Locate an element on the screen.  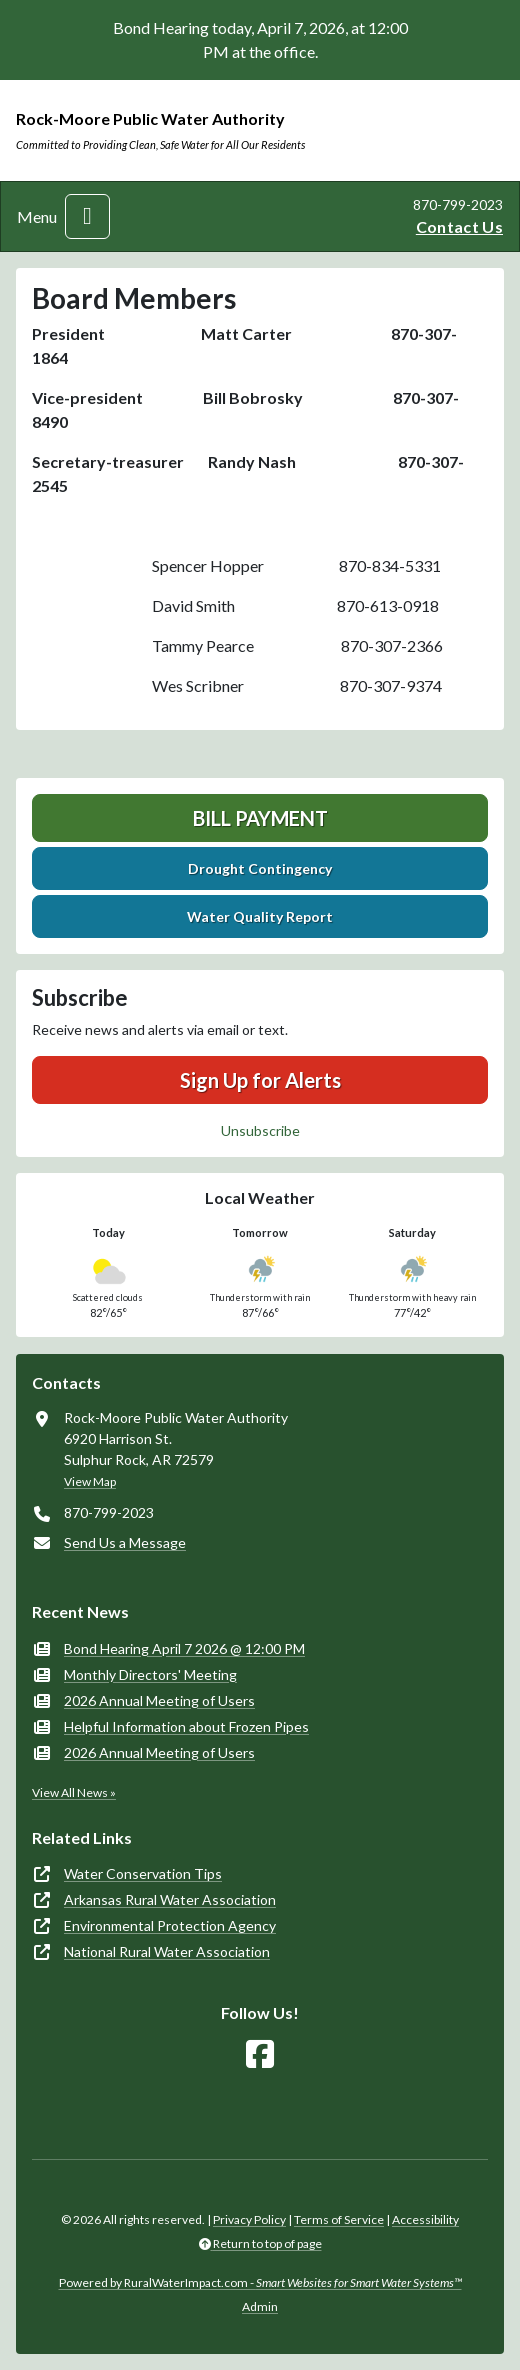
Send Us a Message is located at coordinates (125, 1542).